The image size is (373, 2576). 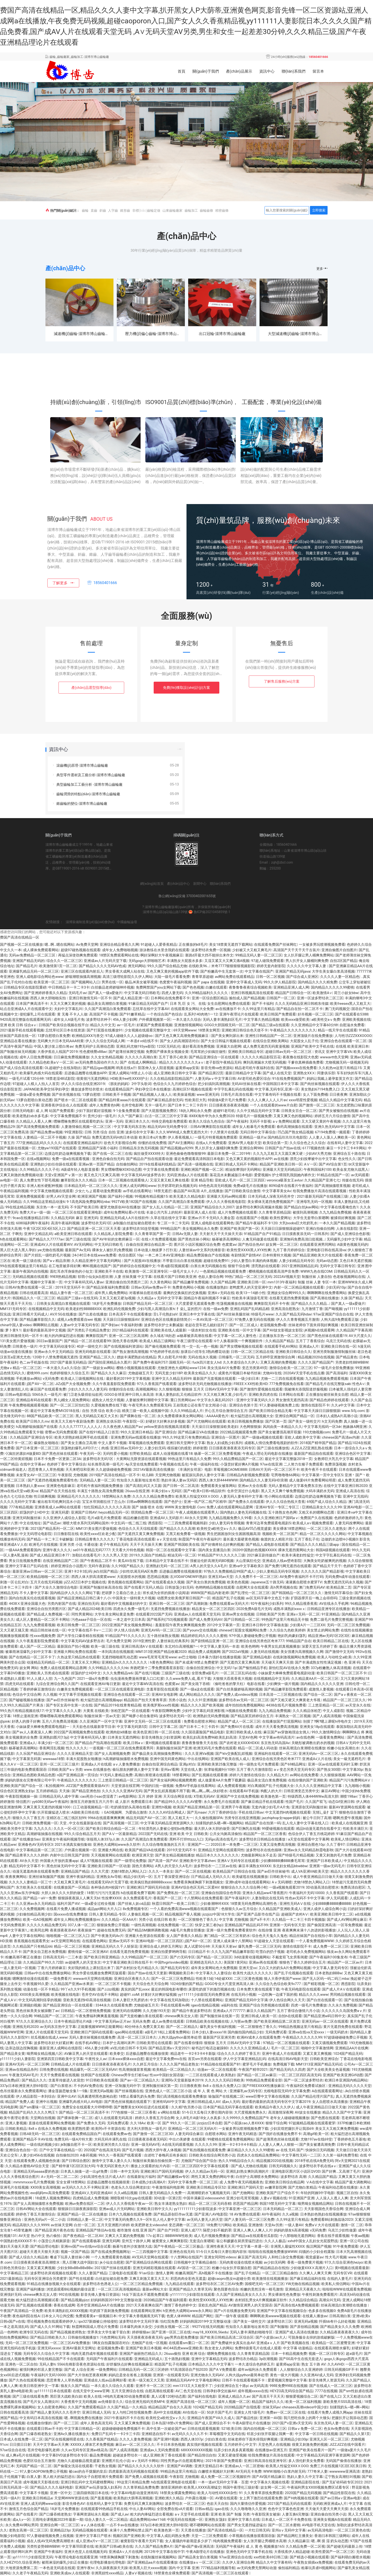 I want to click on 国产出差在线播放, so click(x=93, y=1314).